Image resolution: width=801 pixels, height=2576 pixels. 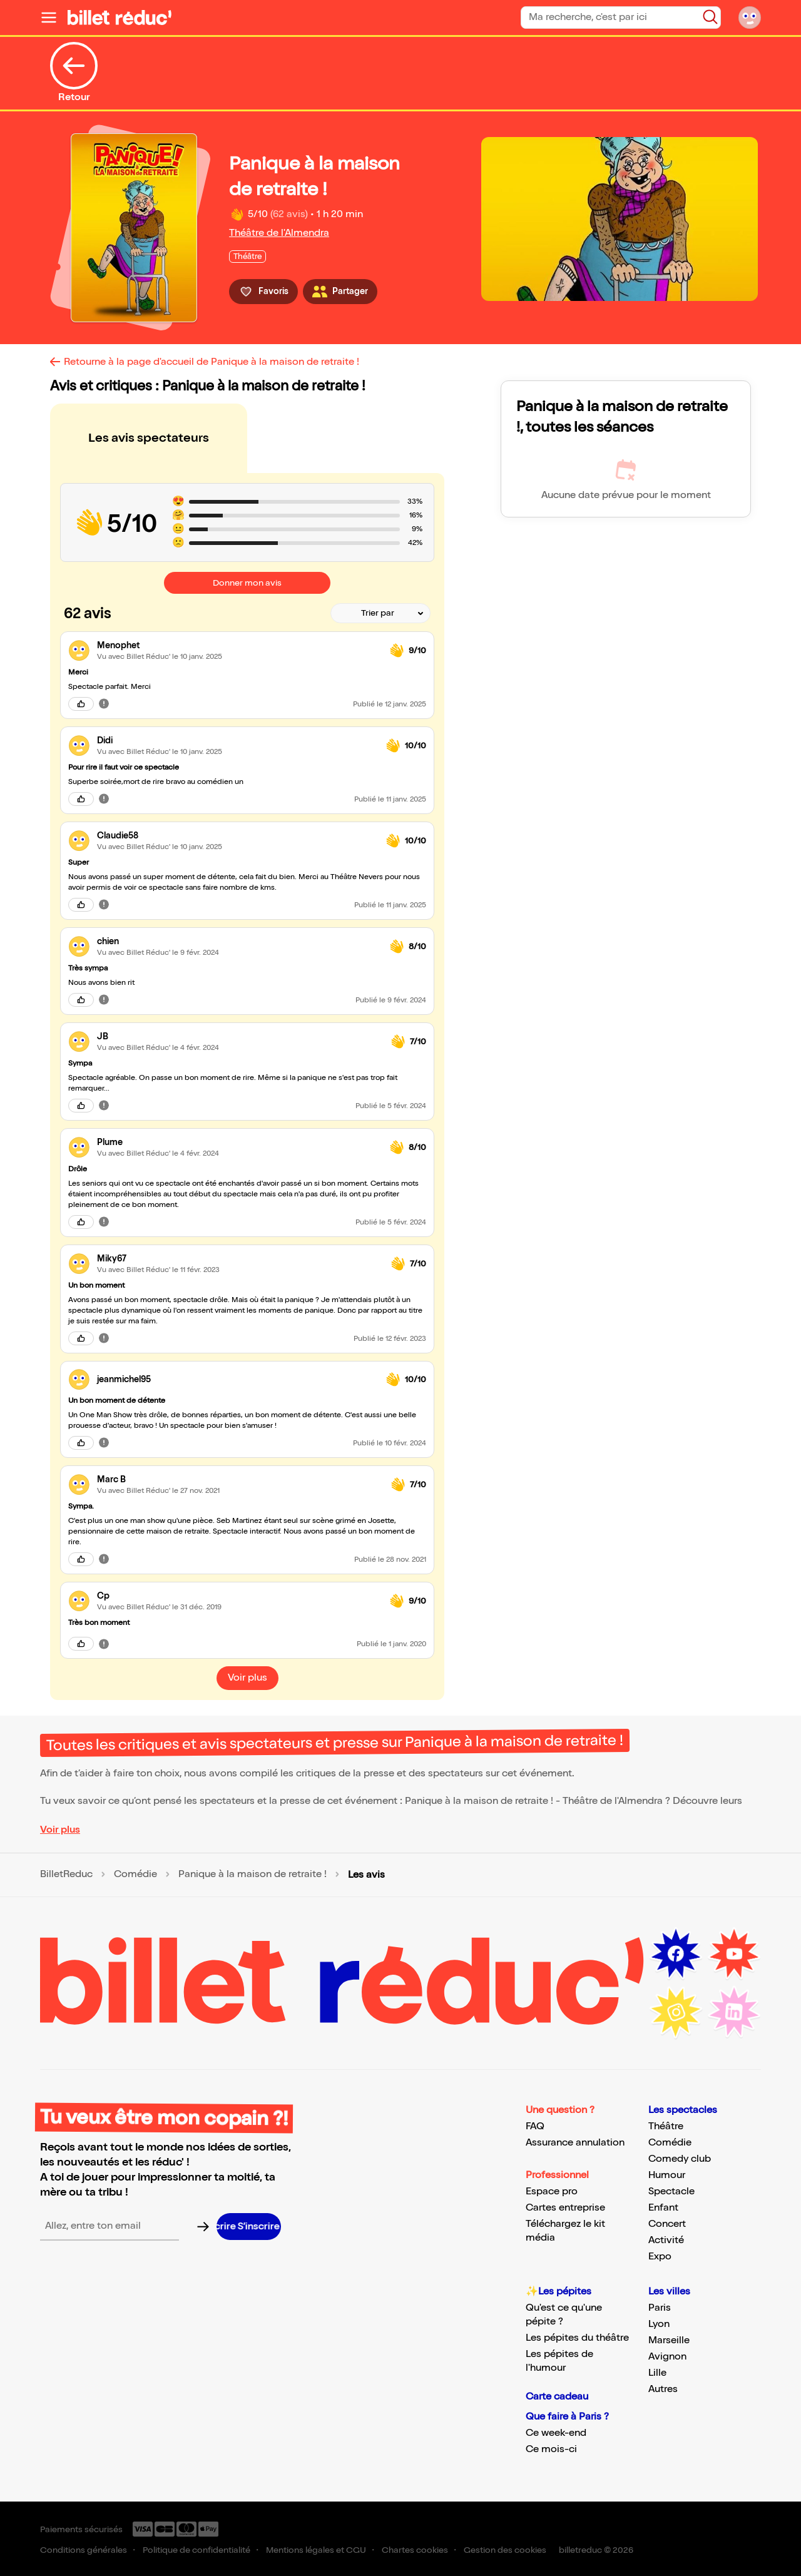 I want to click on Enfant, so click(x=663, y=2208).